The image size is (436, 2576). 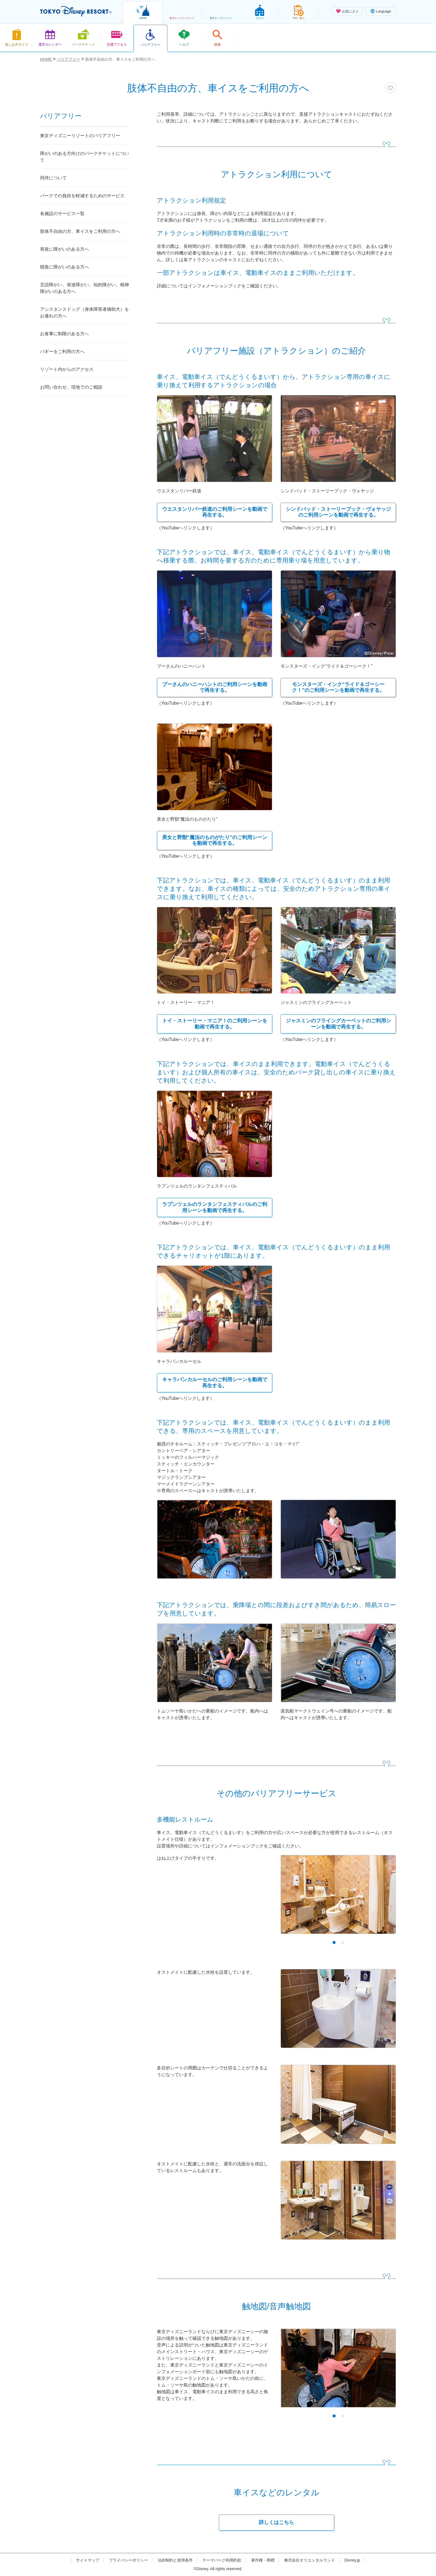 What do you see at coordinates (66, 369) in the screenshot?
I see `リゾート内からのアクセス` at bounding box center [66, 369].